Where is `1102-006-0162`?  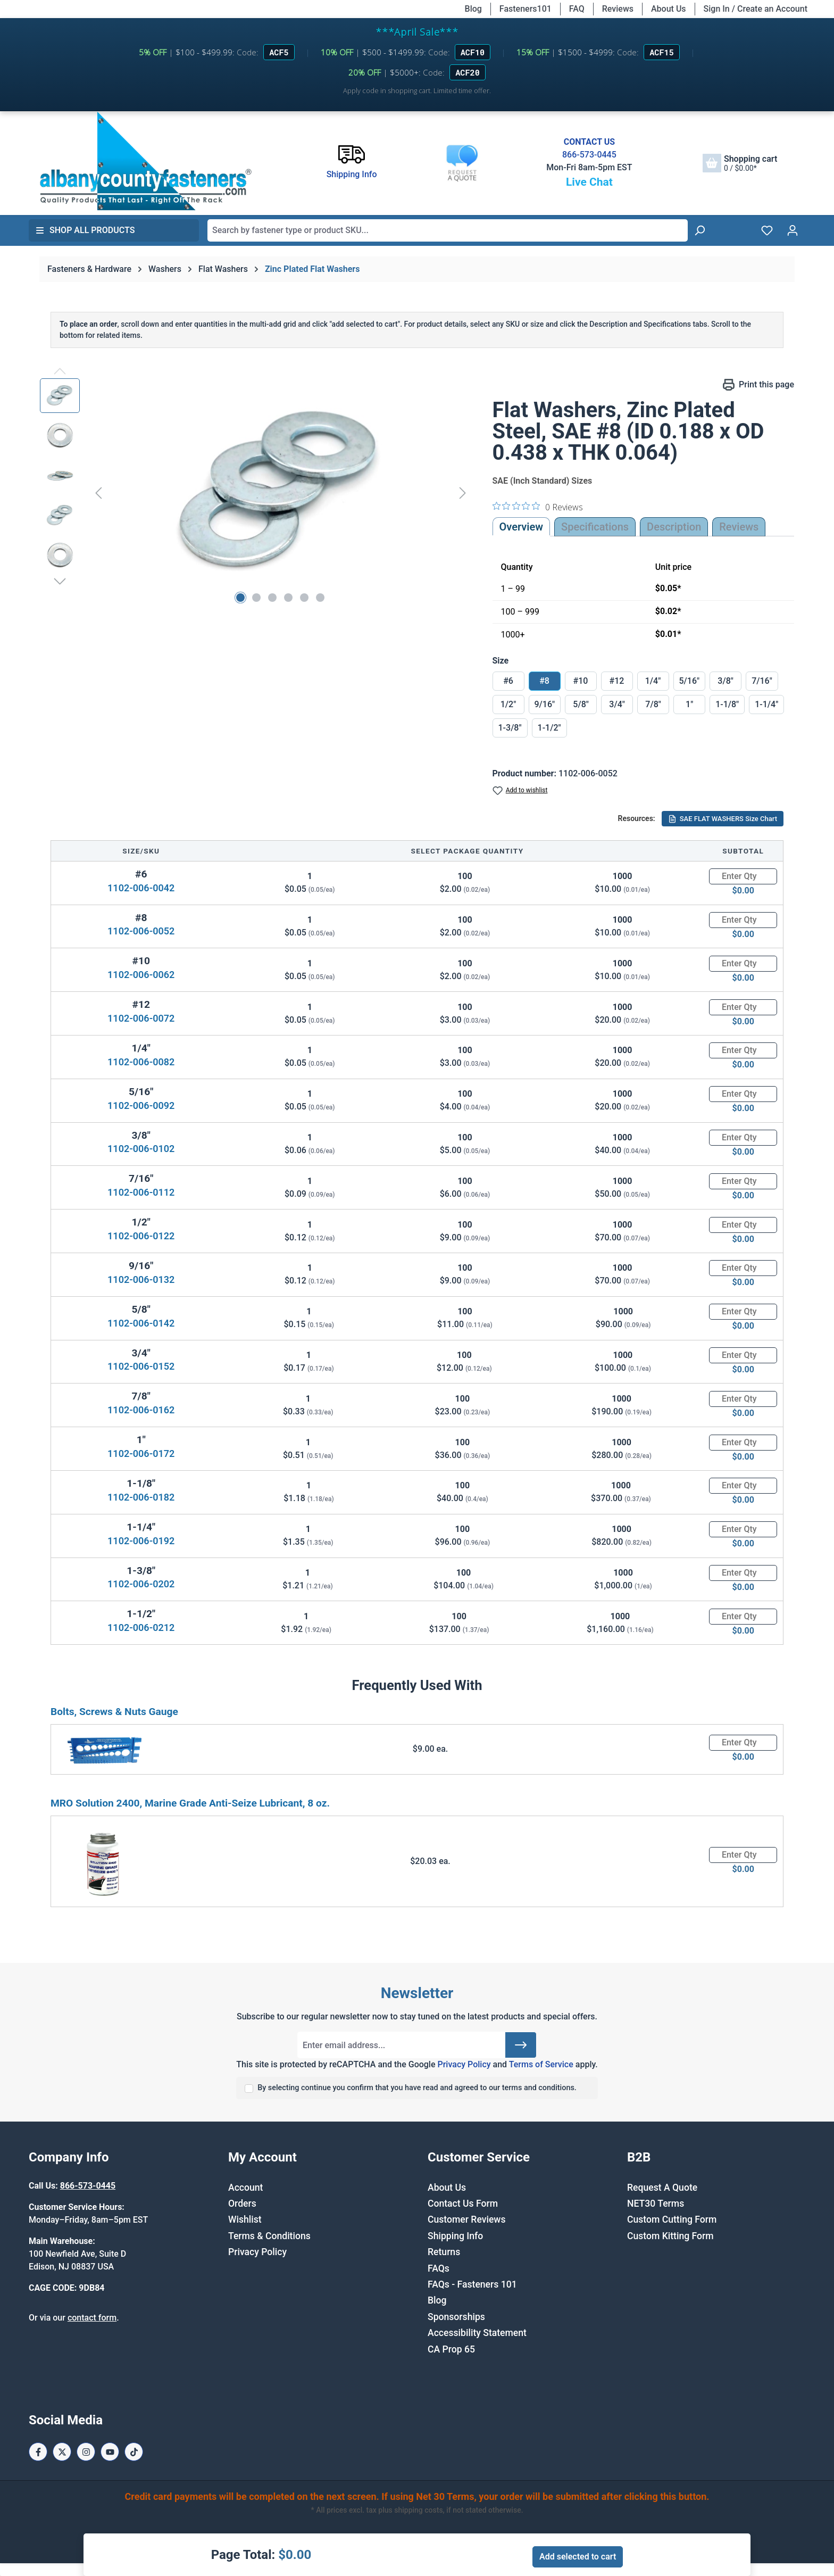
1102-006-0162 is located at coordinates (140, 1409).